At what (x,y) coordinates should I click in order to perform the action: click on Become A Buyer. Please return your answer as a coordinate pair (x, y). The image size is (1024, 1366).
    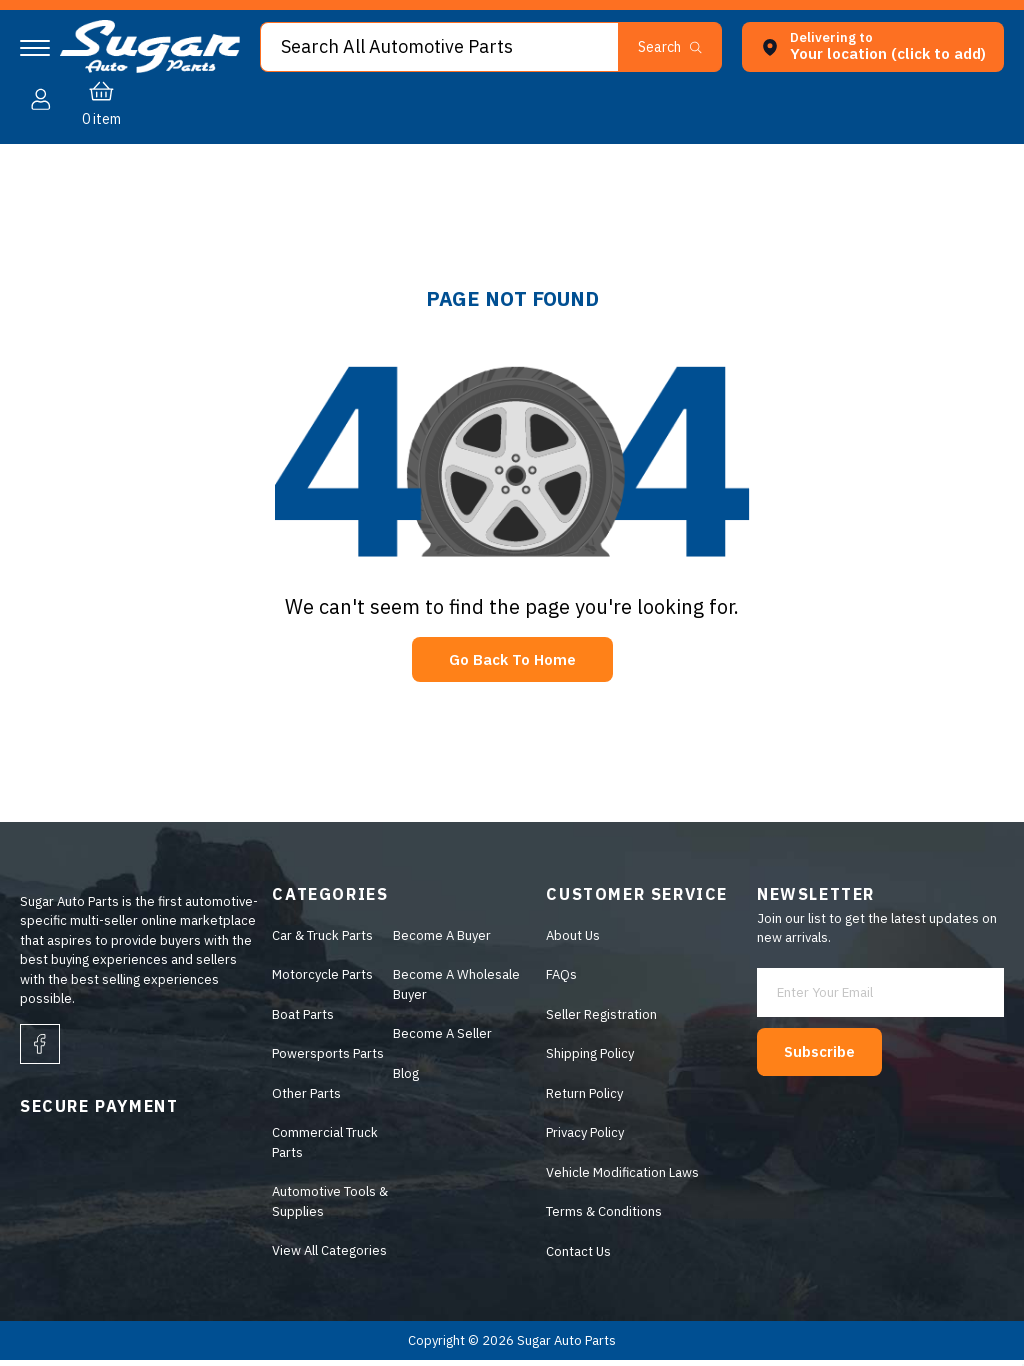
    Looking at the image, I should click on (438, 940).